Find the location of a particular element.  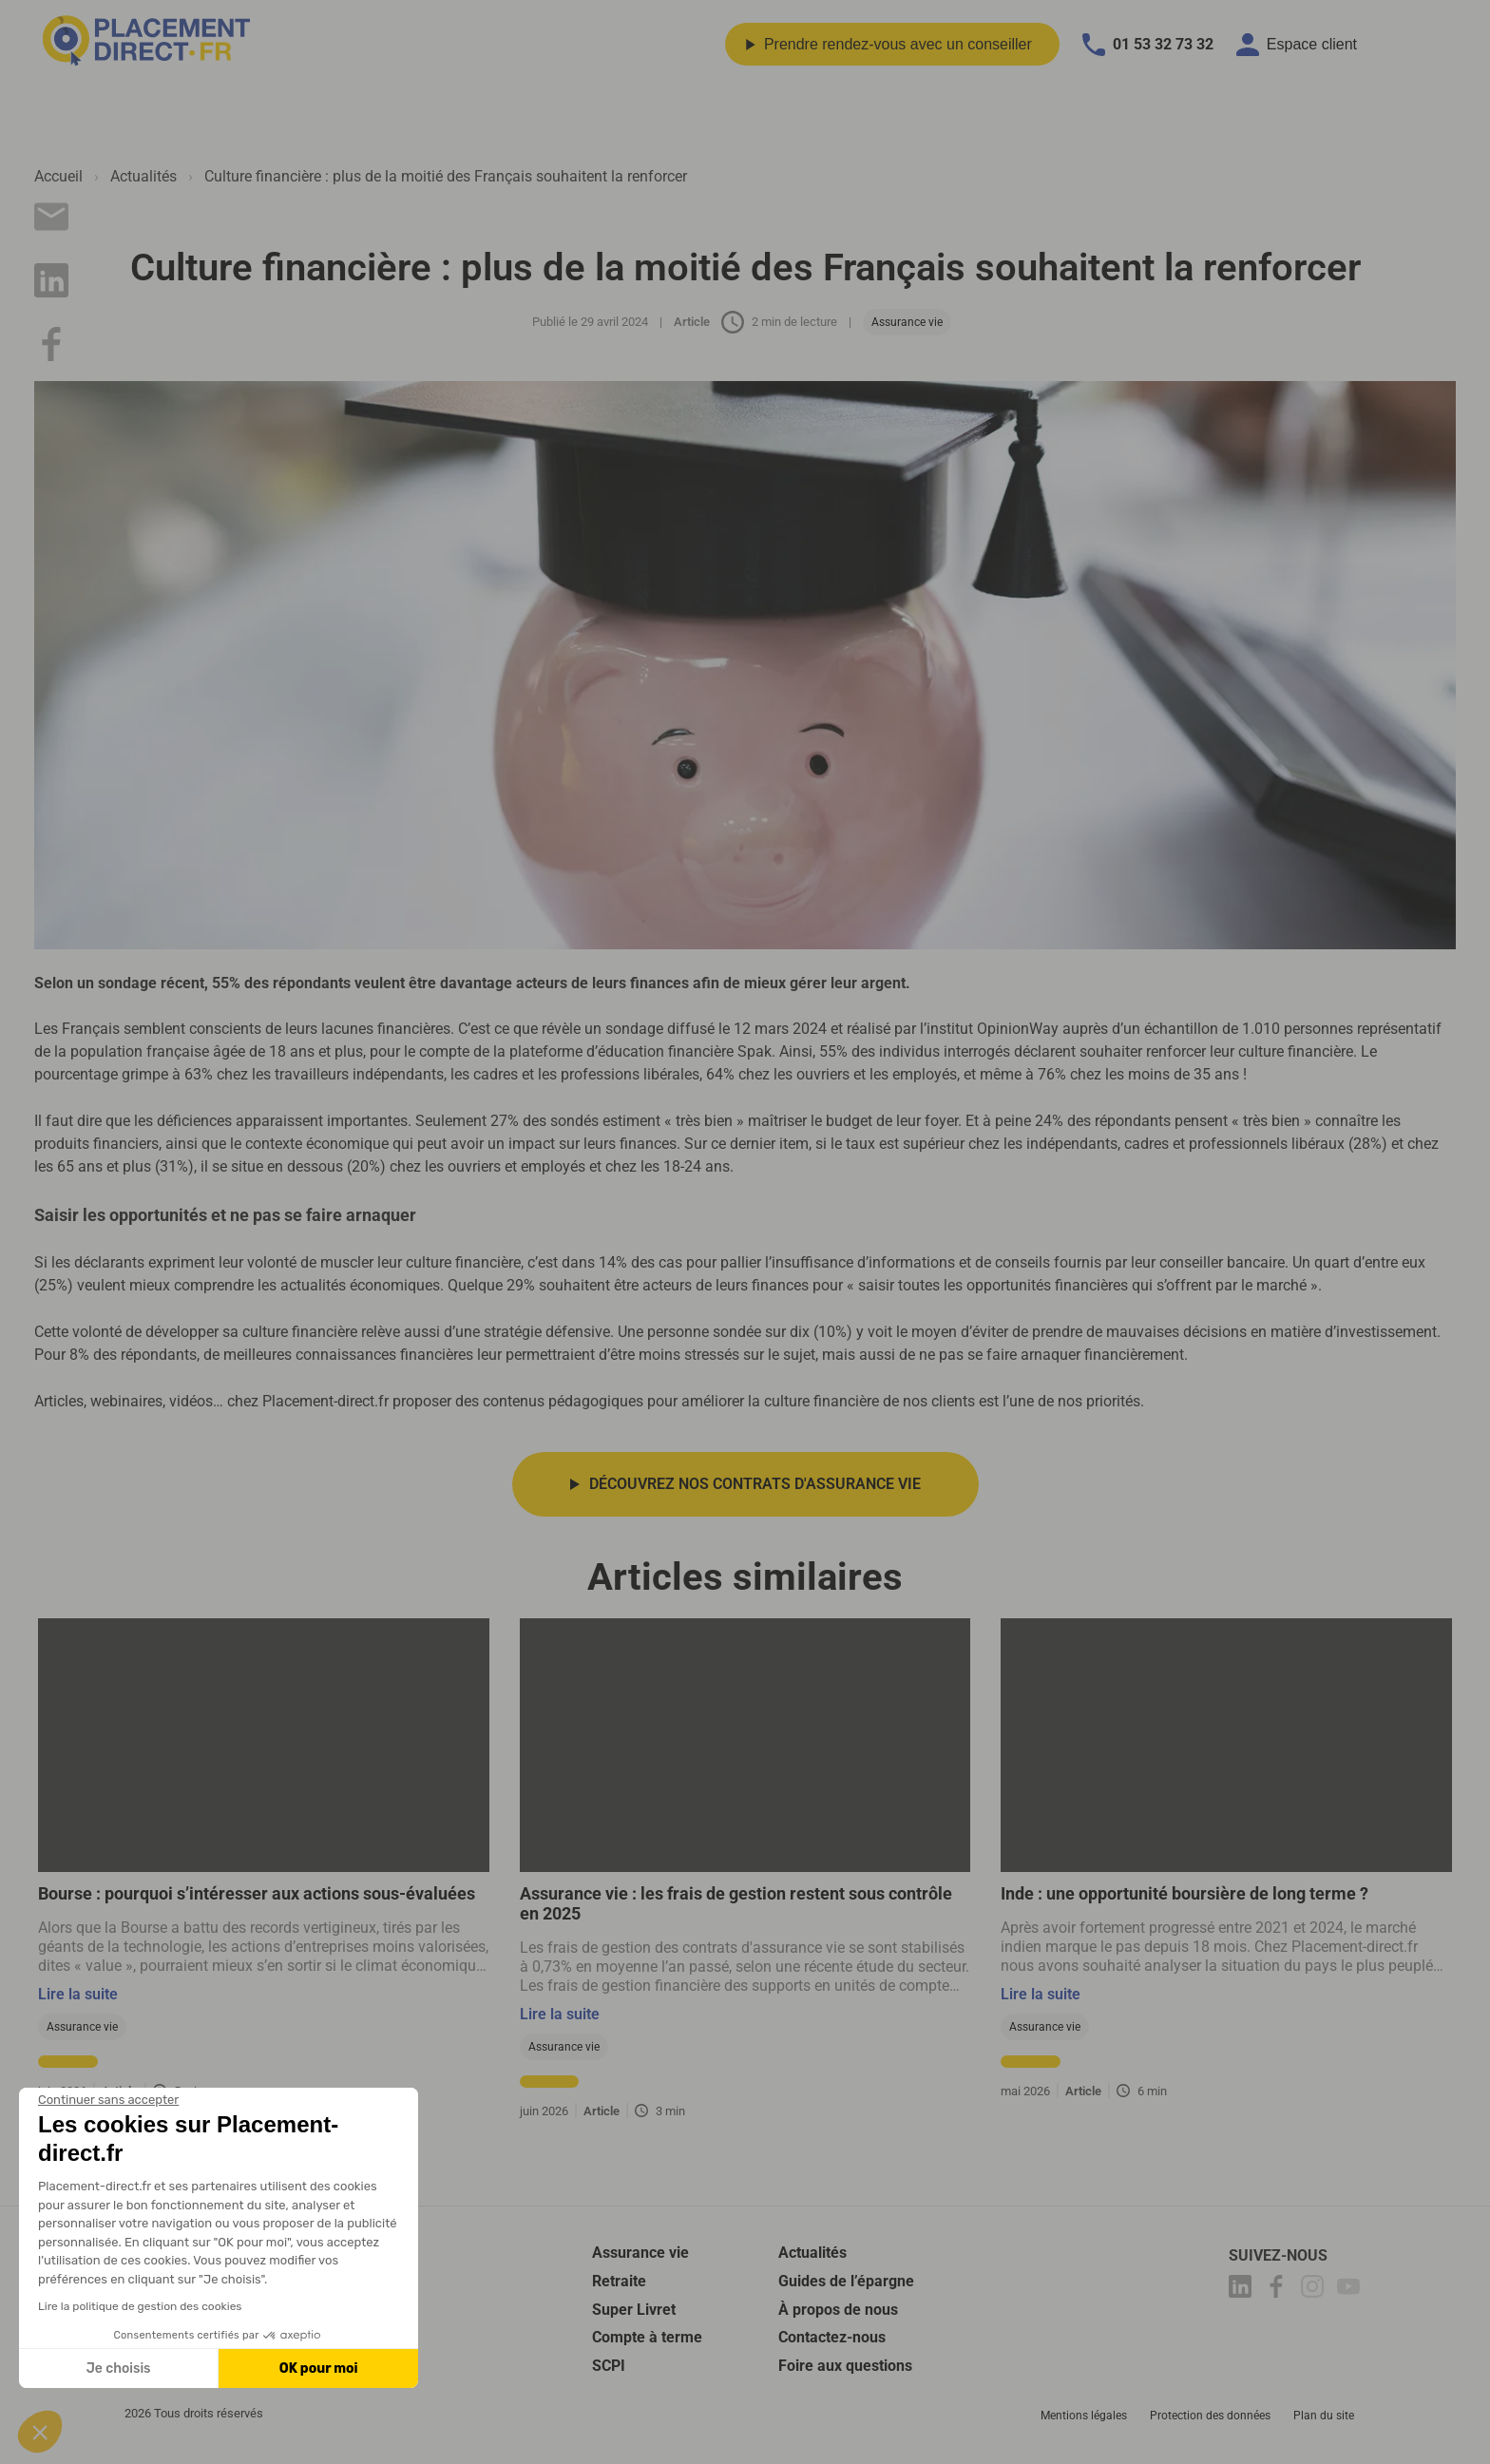

Accueil is located at coordinates (58, 176).